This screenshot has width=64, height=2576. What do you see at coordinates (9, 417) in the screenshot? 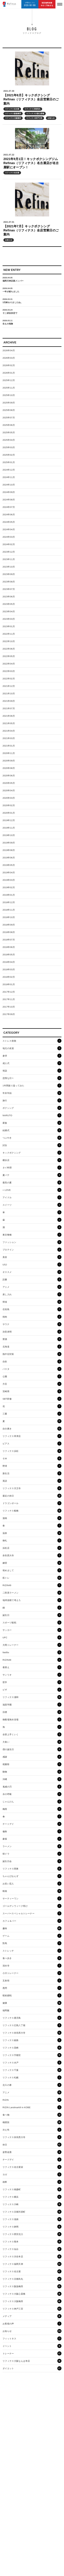
I see `2025年07月` at bounding box center [9, 417].